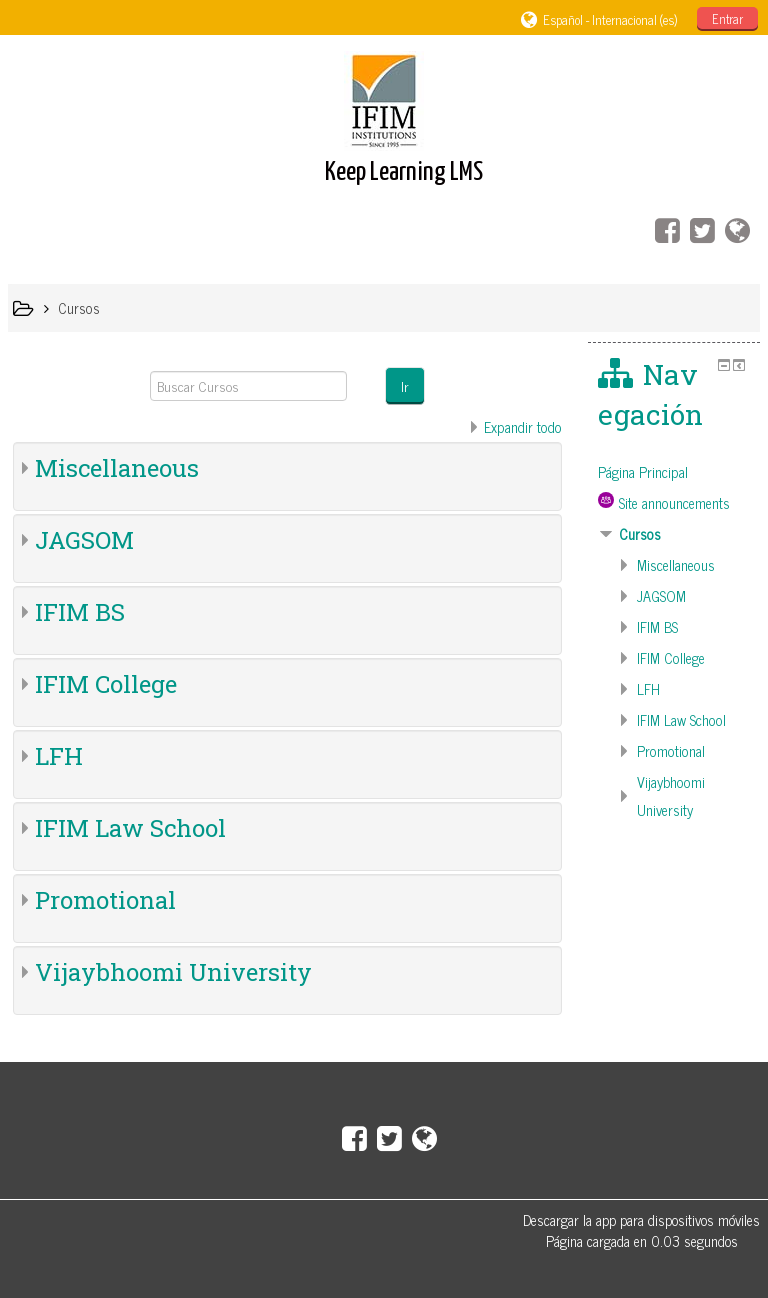 The image size is (768, 1298). What do you see at coordinates (641, 1220) in the screenshot?
I see `Descargar la app para dispositivos móviles` at bounding box center [641, 1220].